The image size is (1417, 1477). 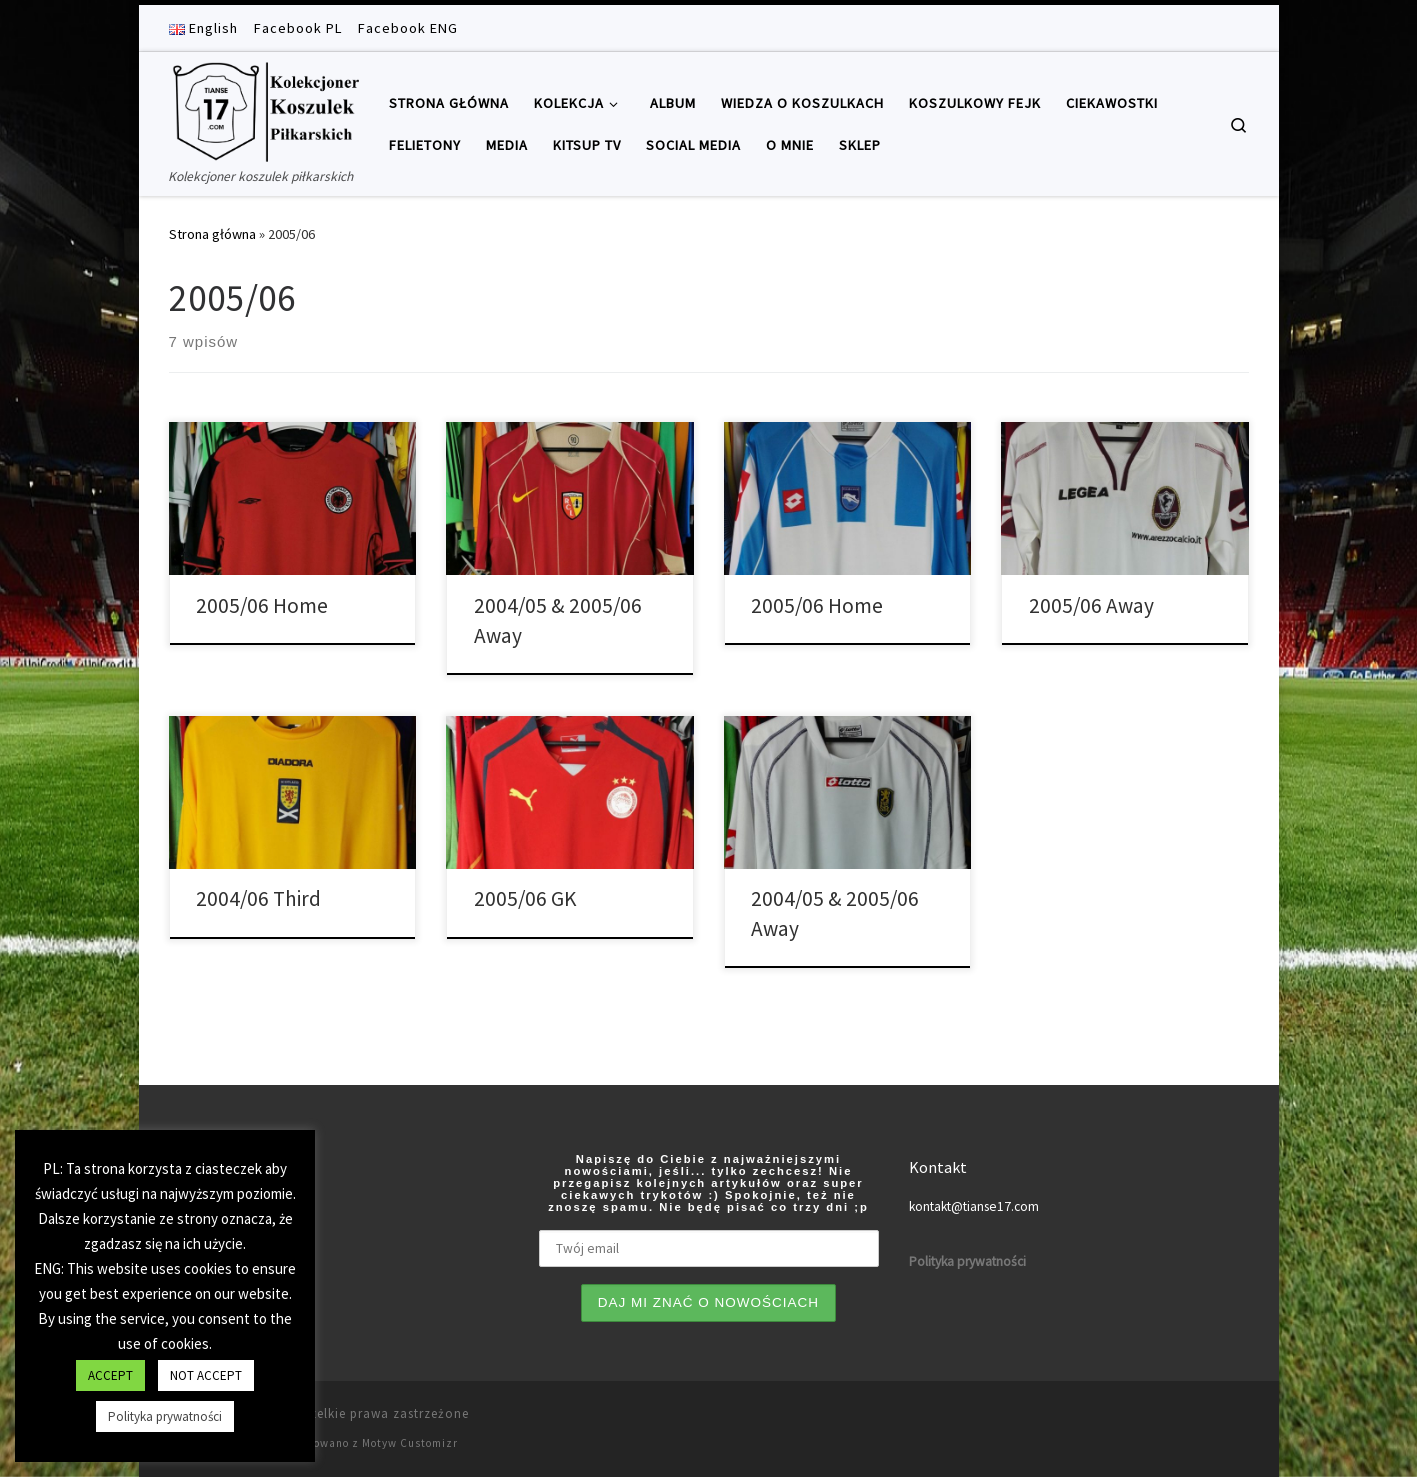 I want to click on Motyw Customizr, so click(x=410, y=1443).